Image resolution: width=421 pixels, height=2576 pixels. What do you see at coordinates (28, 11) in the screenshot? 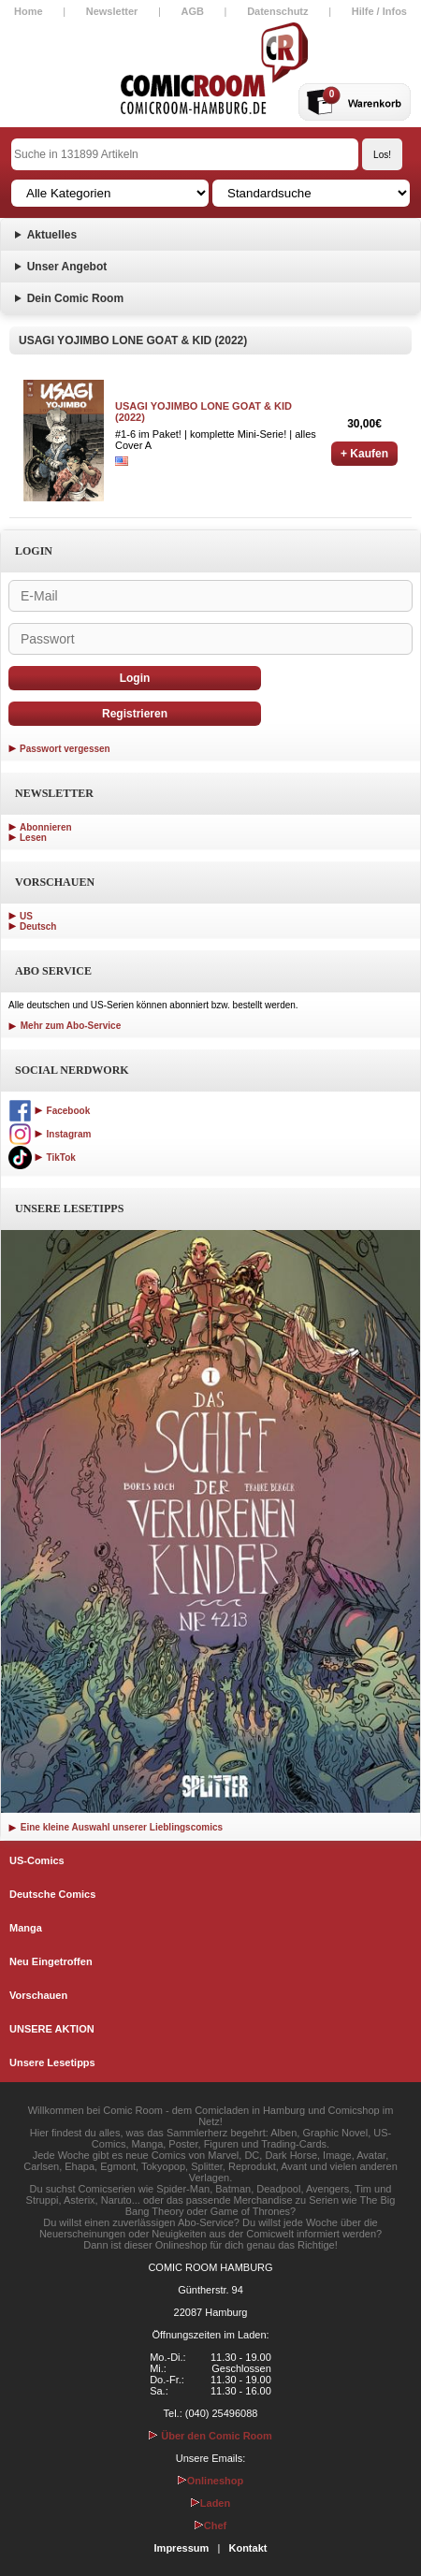
I see `Home` at bounding box center [28, 11].